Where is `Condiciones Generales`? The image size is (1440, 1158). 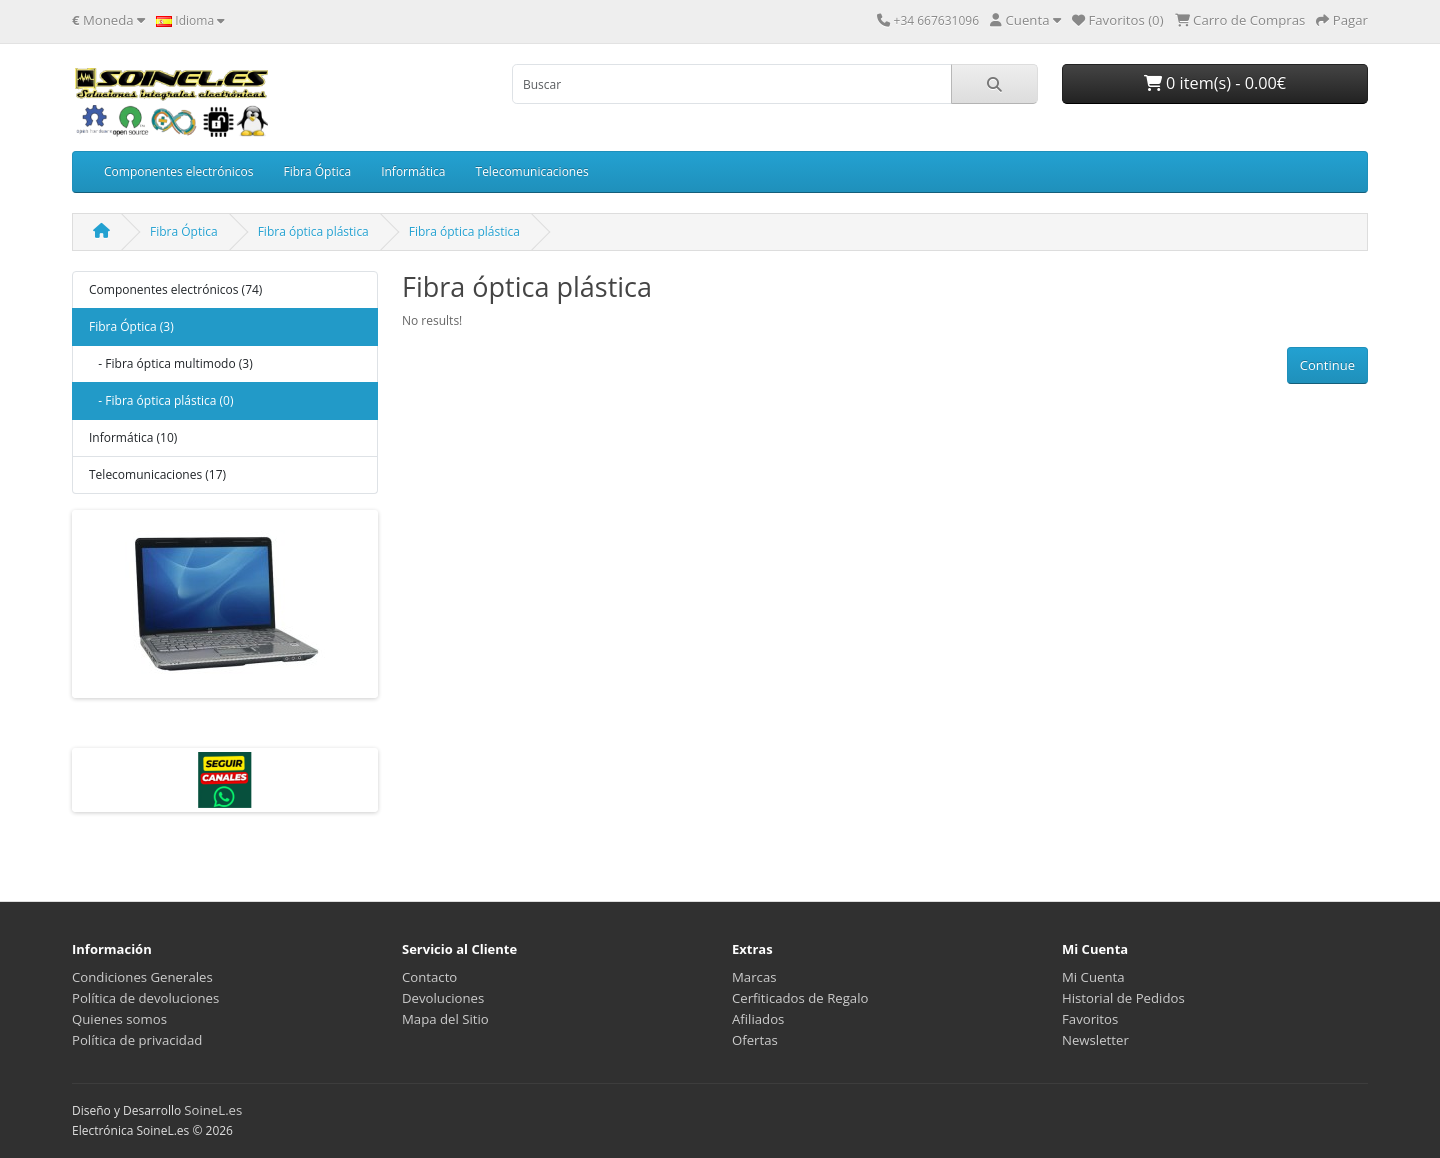 Condiciones Generales is located at coordinates (142, 977).